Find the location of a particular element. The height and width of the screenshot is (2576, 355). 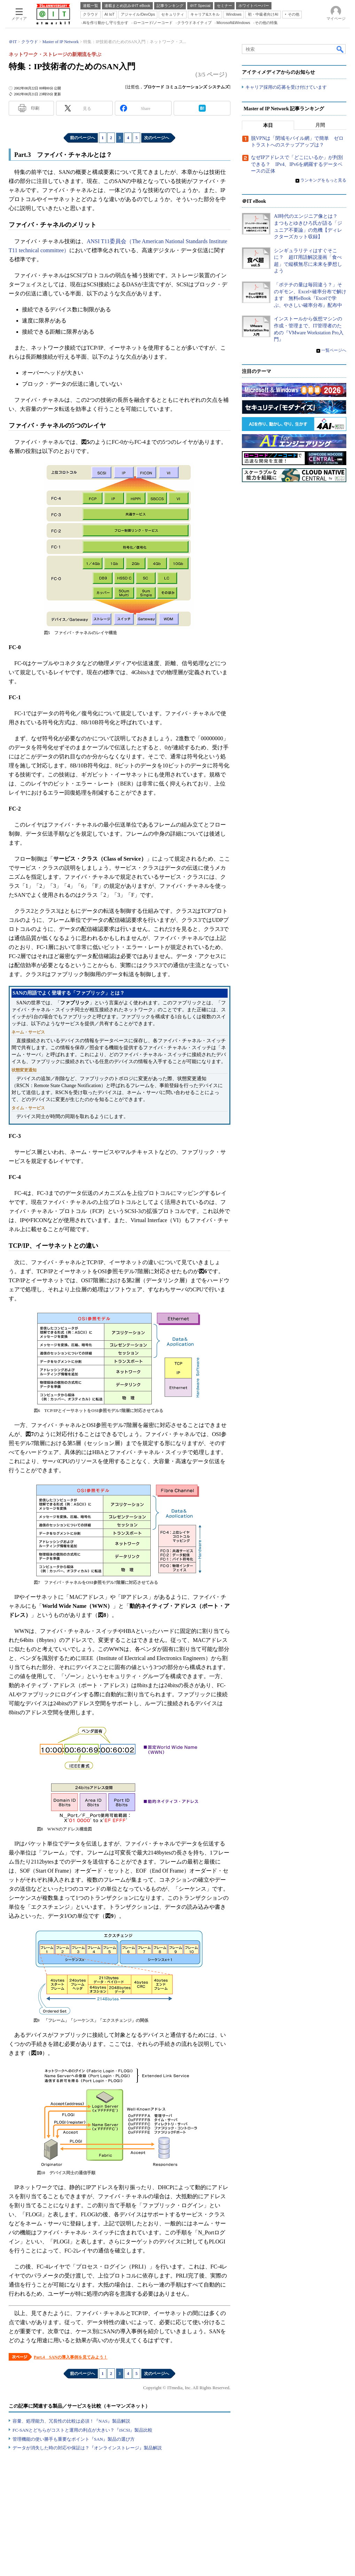

FC-SANとどちらがコストと運用の利点が大きい？『iSCSI』製品比較 is located at coordinates (82, 2430).